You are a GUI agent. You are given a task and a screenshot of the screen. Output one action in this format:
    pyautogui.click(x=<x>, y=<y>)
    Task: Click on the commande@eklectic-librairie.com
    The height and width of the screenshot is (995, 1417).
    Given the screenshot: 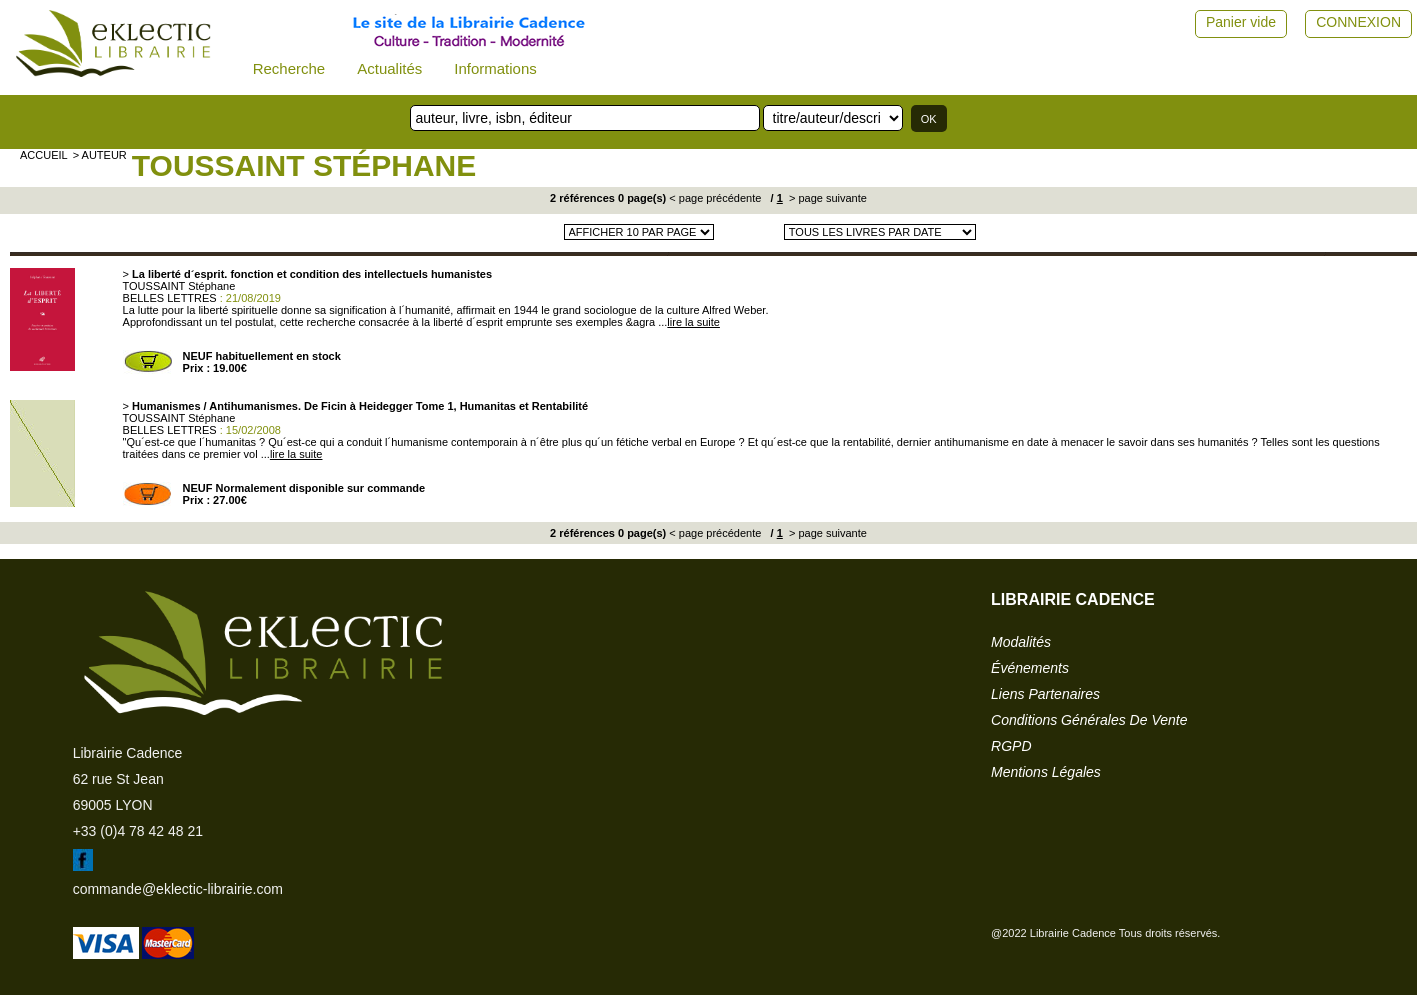 What is the action you would take?
    pyautogui.click(x=178, y=889)
    